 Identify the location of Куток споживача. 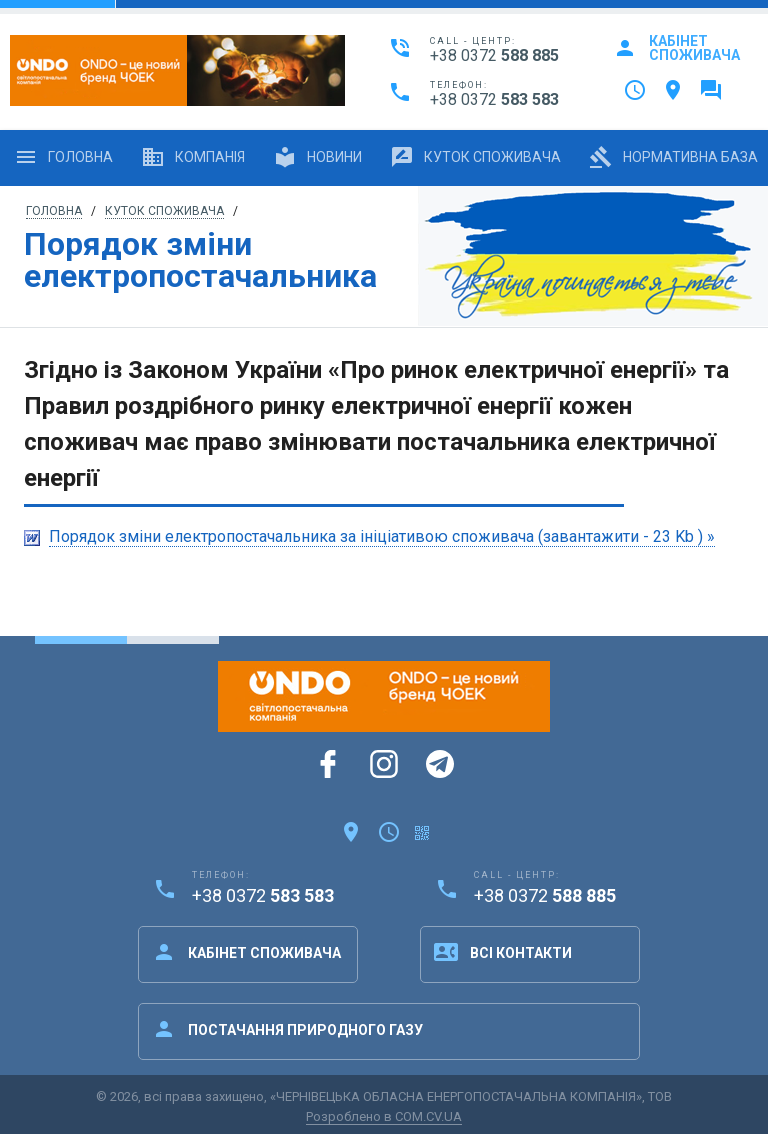
(475, 157).